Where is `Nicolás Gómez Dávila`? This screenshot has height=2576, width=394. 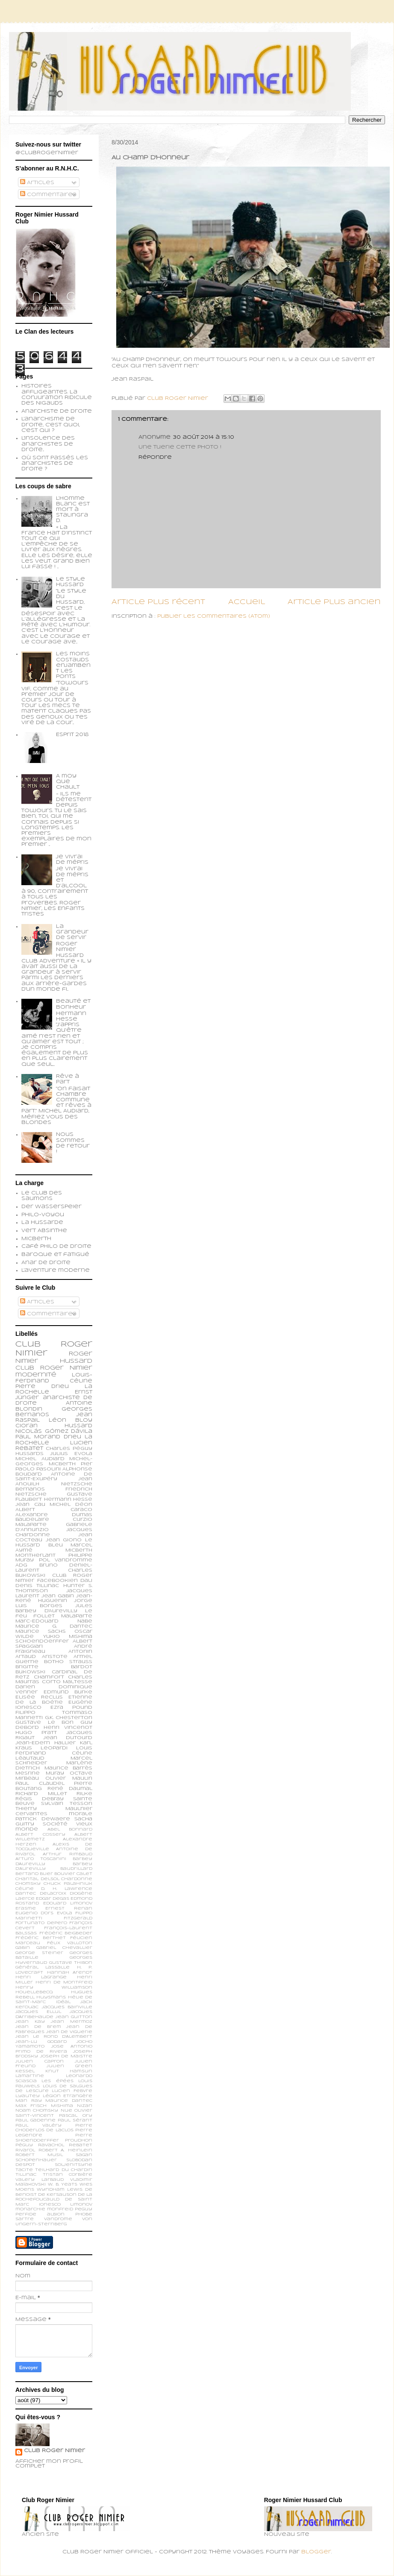
Nicolás Gómez Dávila is located at coordinates (53, 1431).